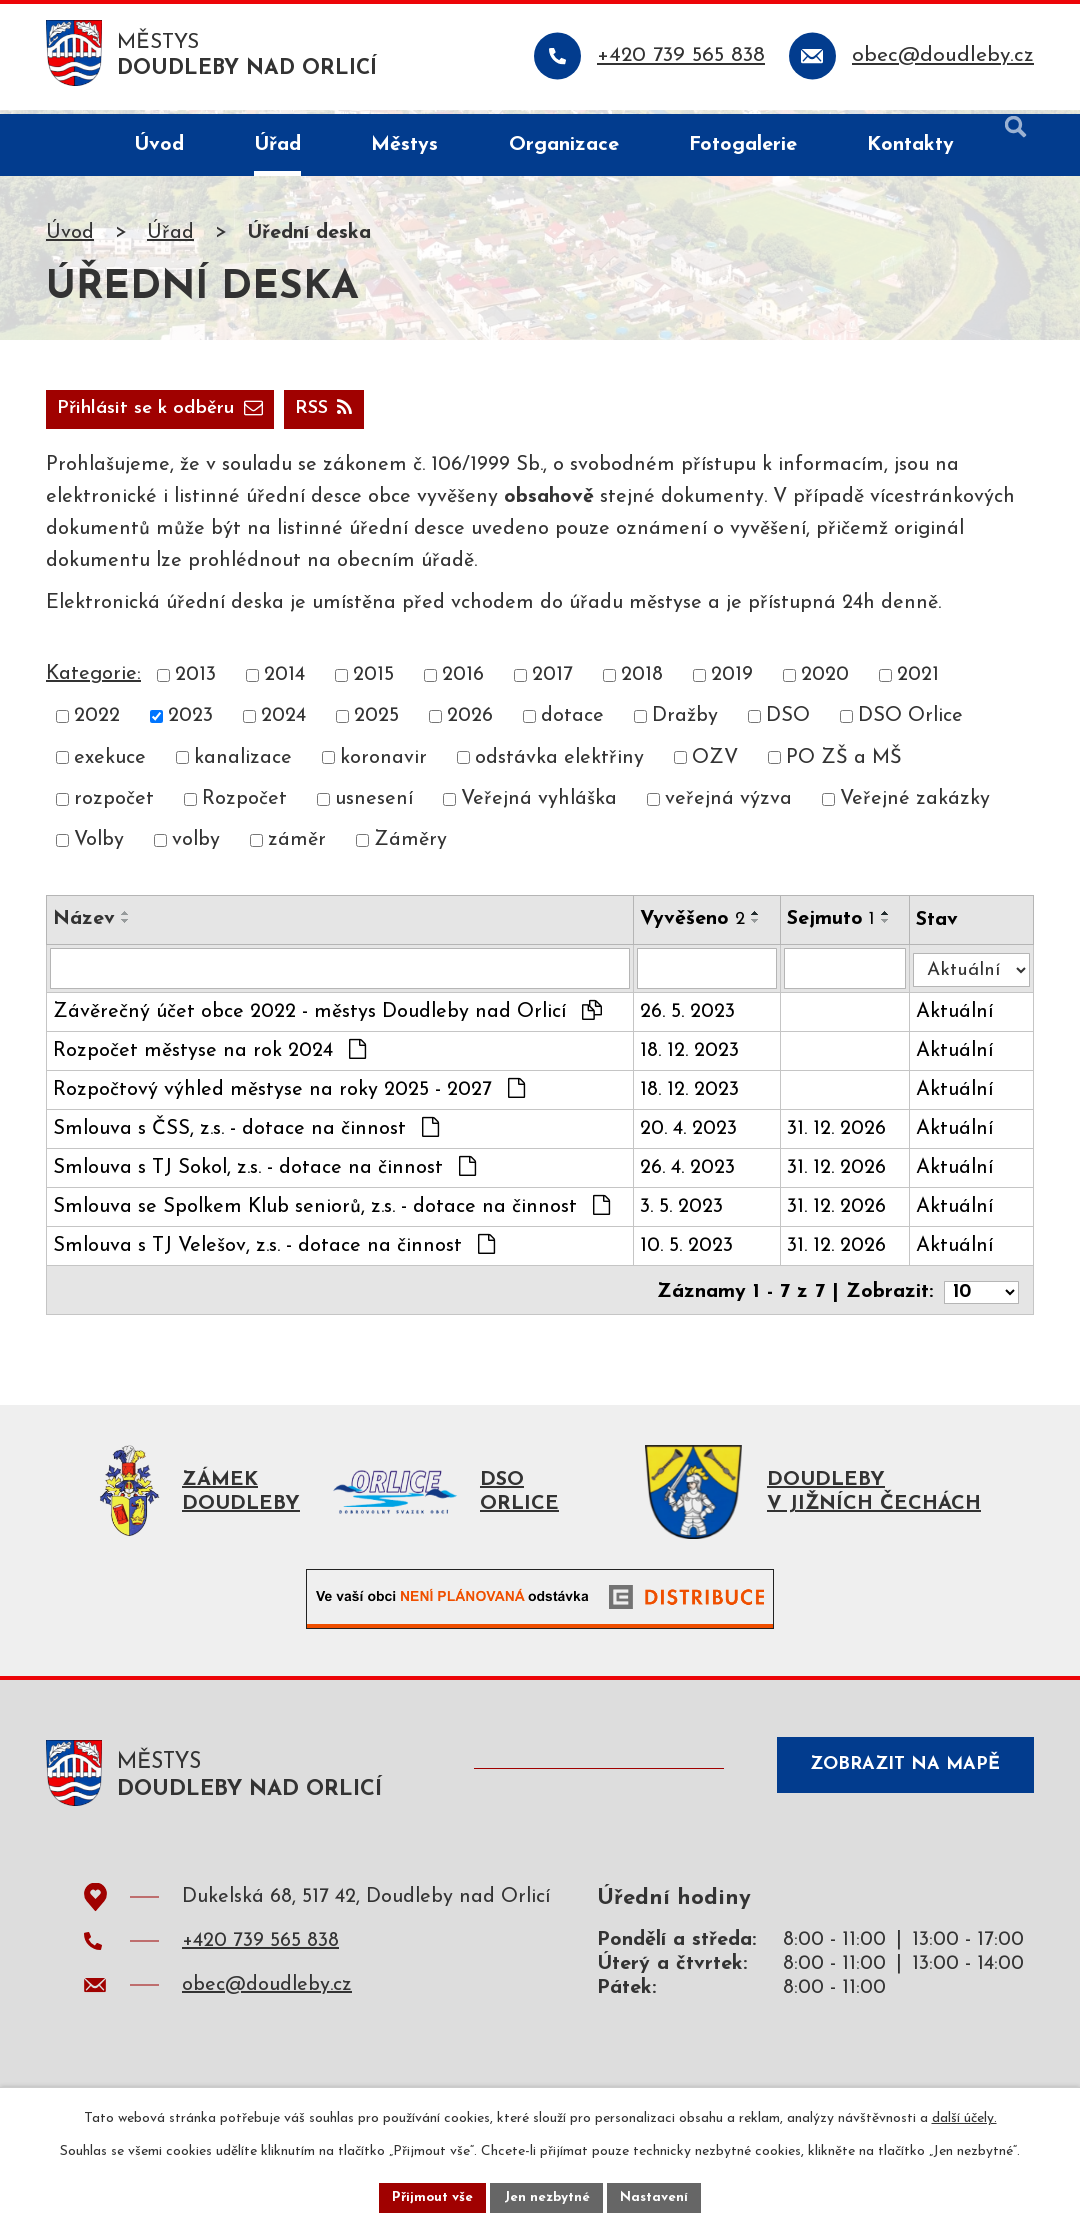 This screenshot has height=2233, width=1080. What do you see at coordinates (283, 723) in the screenshot?
I see `2024` at bounding box center [283, 723].